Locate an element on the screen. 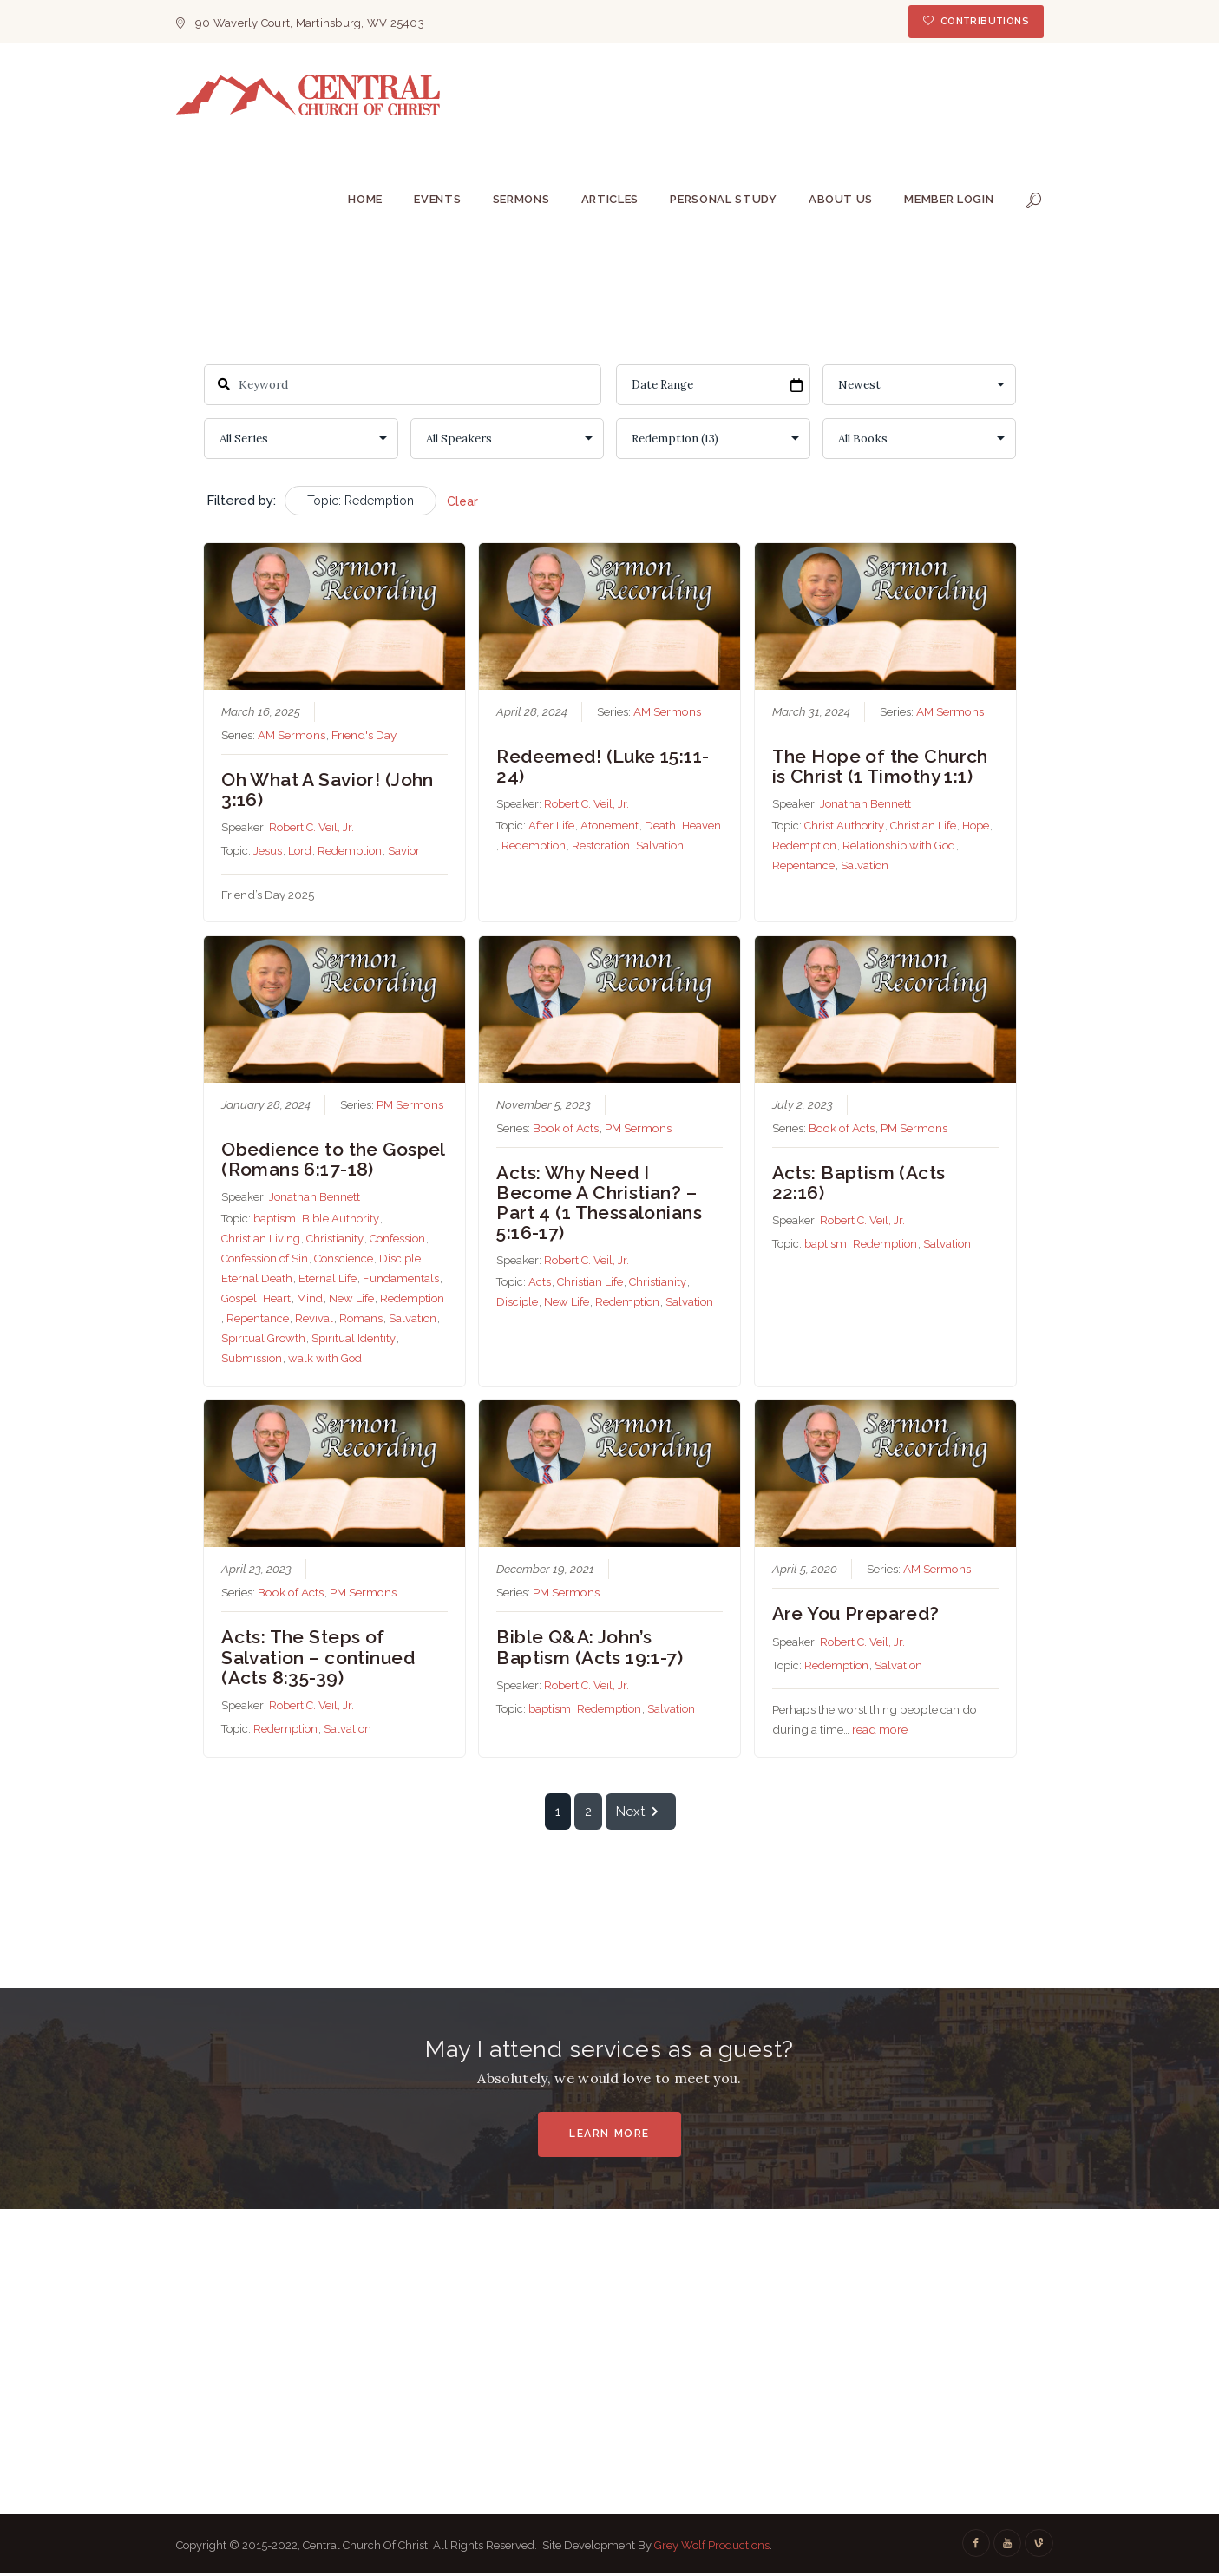 This screenshot has width=1219, height=2576. Hope is located at coordinates (974, 826).